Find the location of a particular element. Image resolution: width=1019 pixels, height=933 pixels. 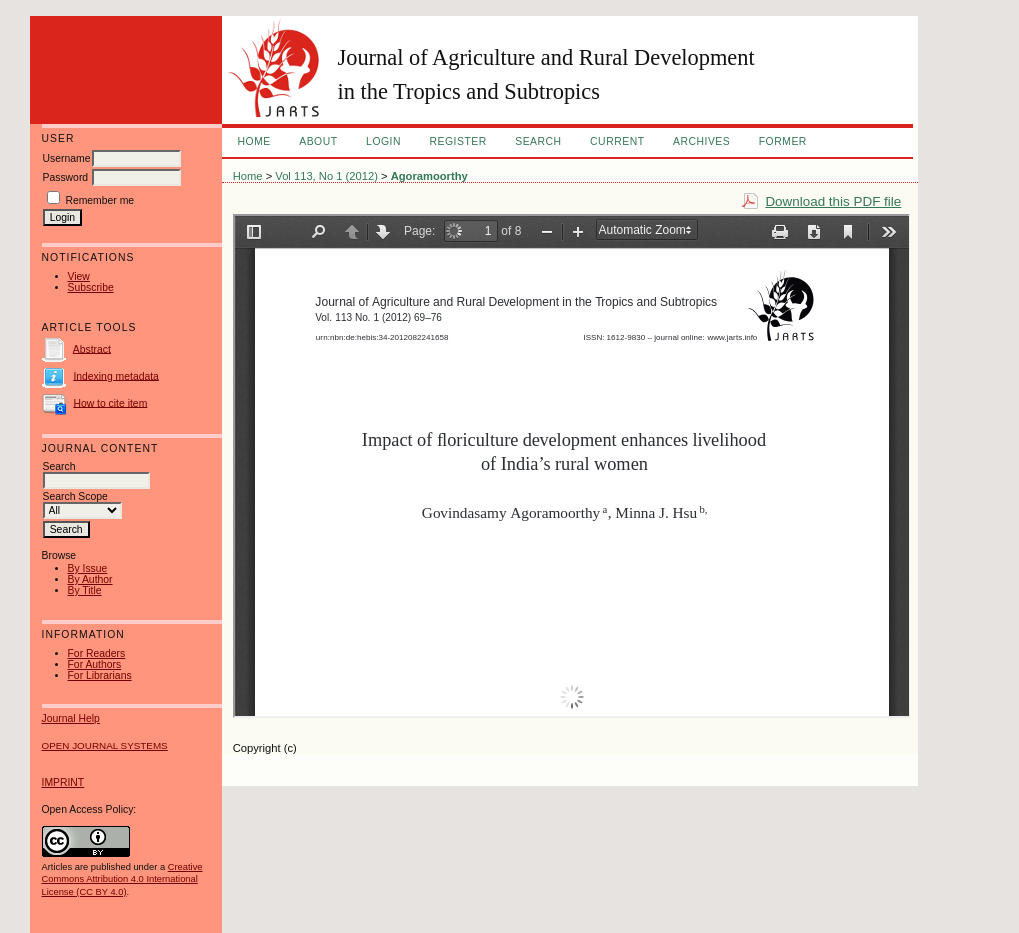

For Librarians is located at coordinates (100, 675).